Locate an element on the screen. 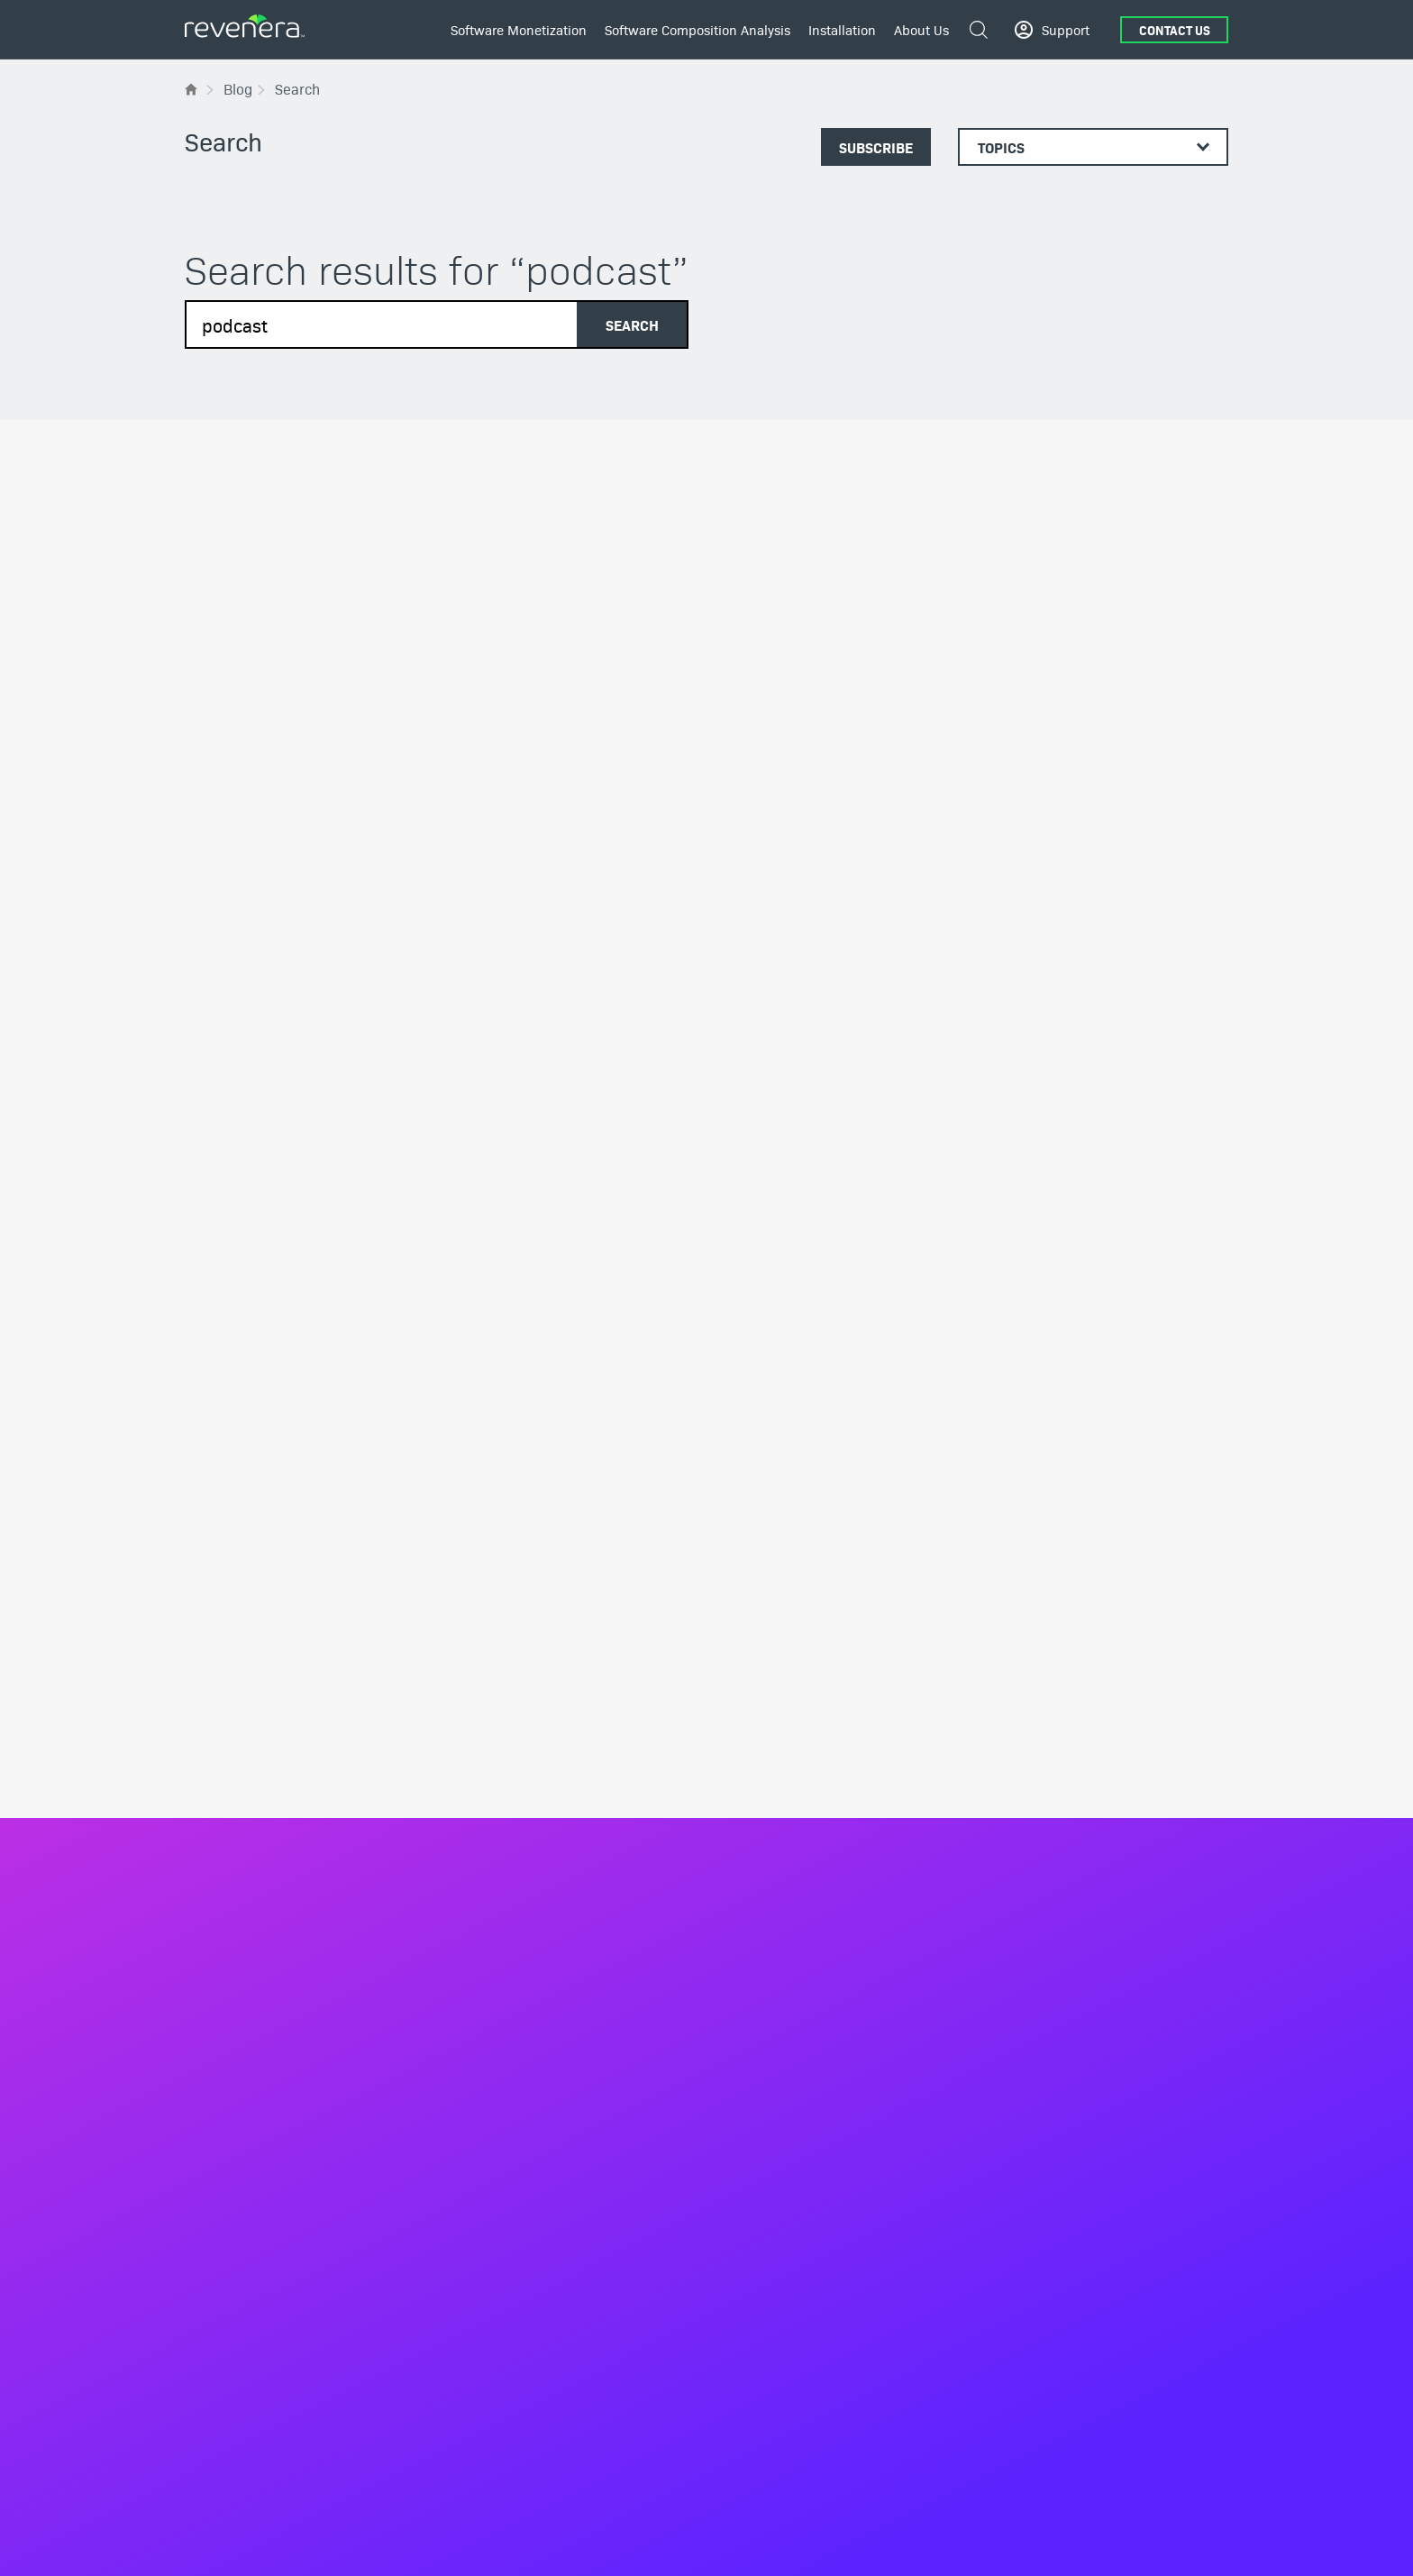 The width and height of the screenshot is (1413, 2576). Glossary is located at coordinates (209, 2073).